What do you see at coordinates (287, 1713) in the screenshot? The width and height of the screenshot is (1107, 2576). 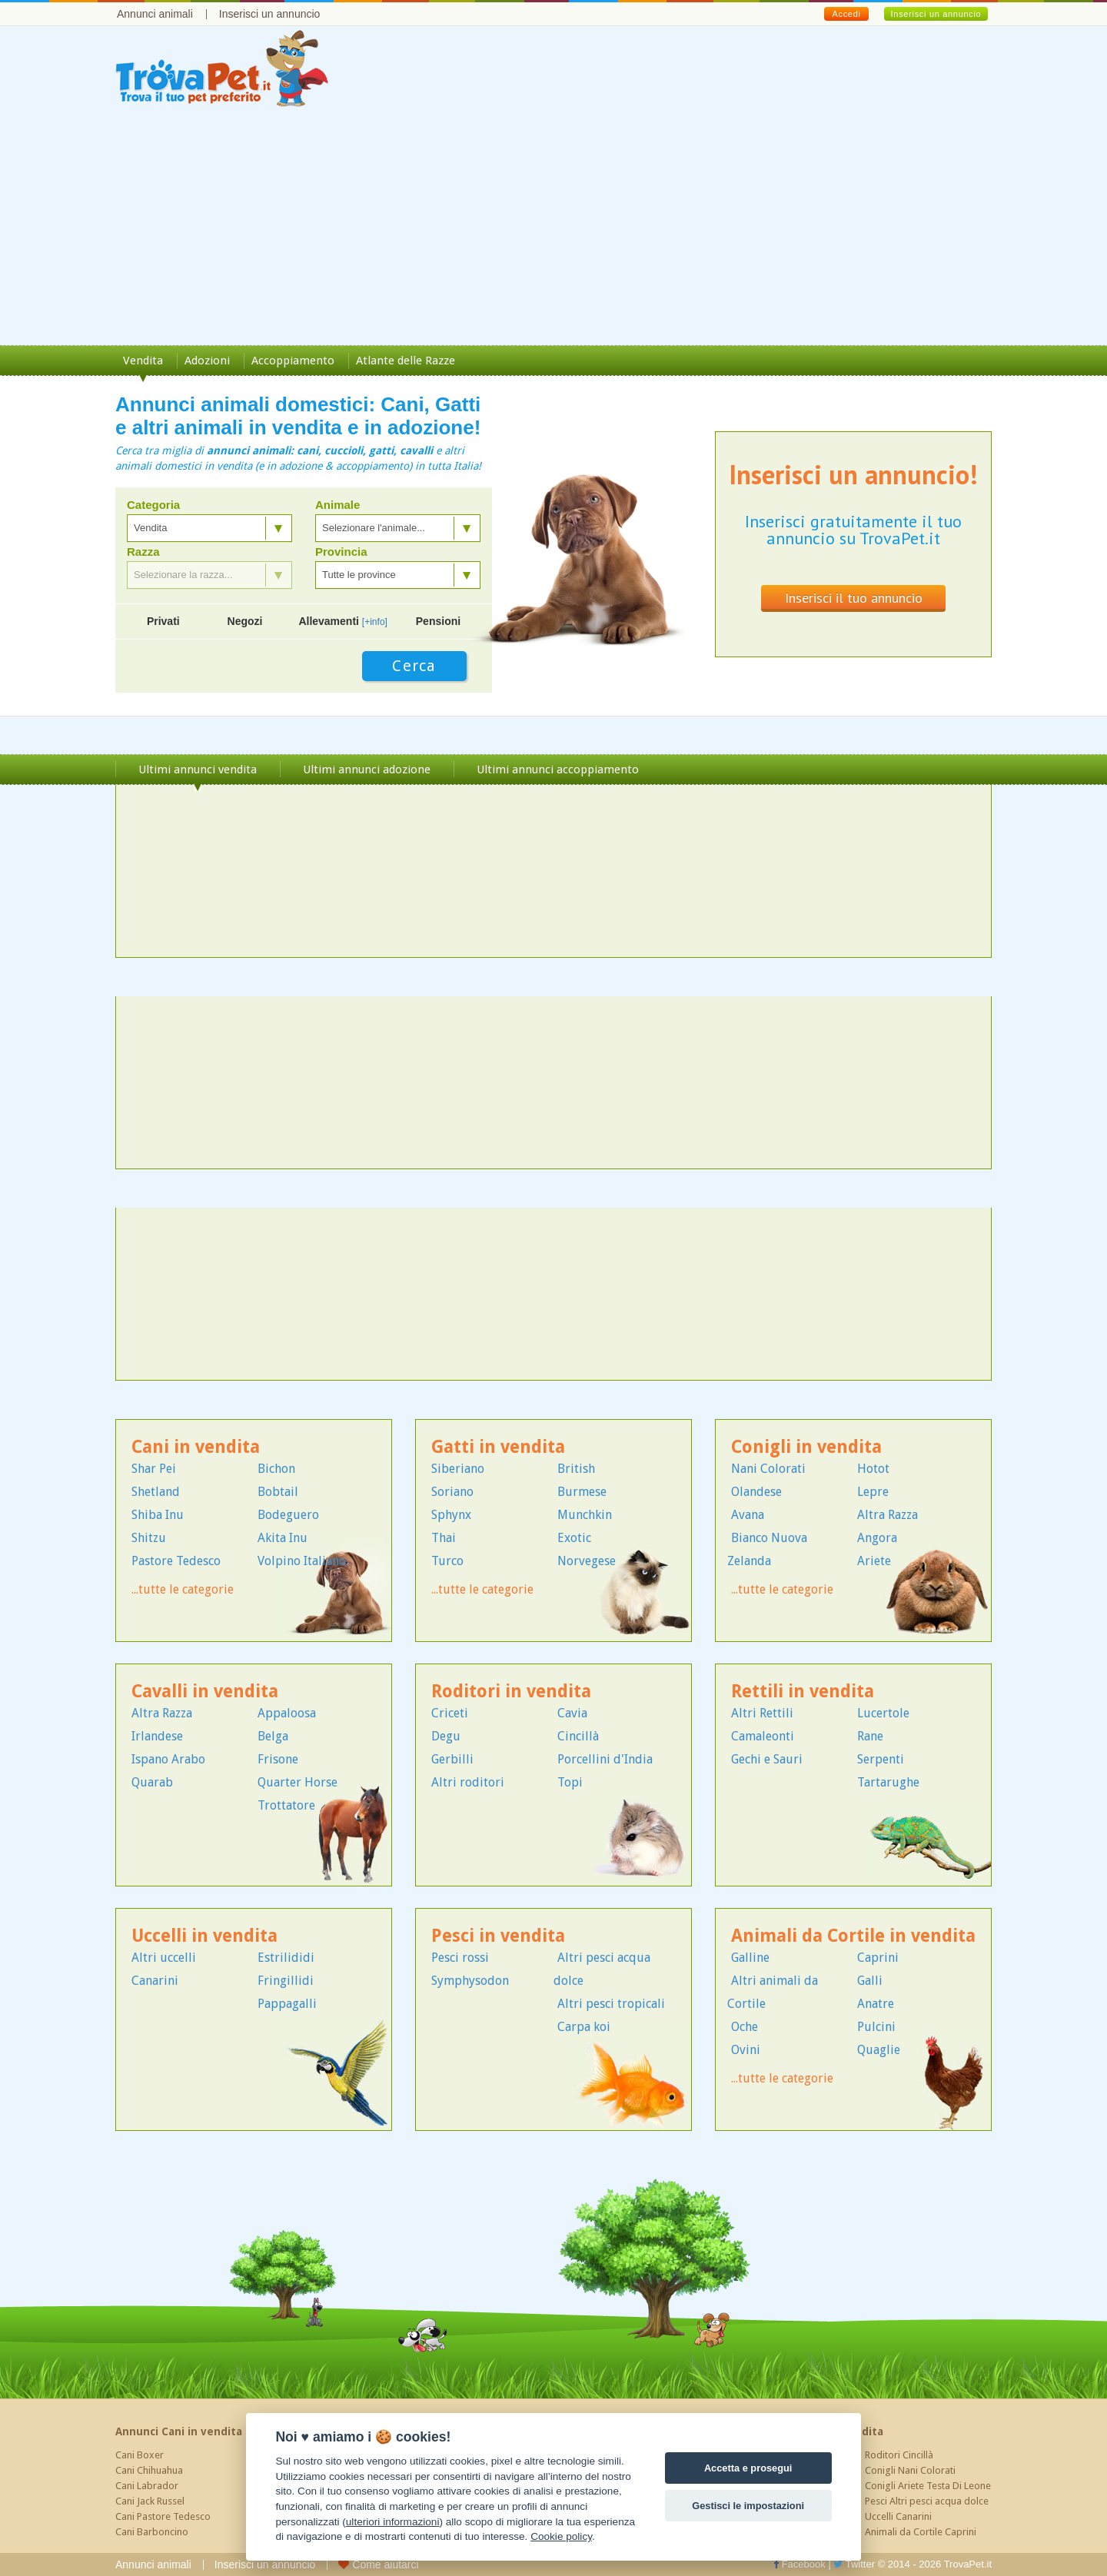 I see `Appaloosa` at bounding box center [287, 1713].